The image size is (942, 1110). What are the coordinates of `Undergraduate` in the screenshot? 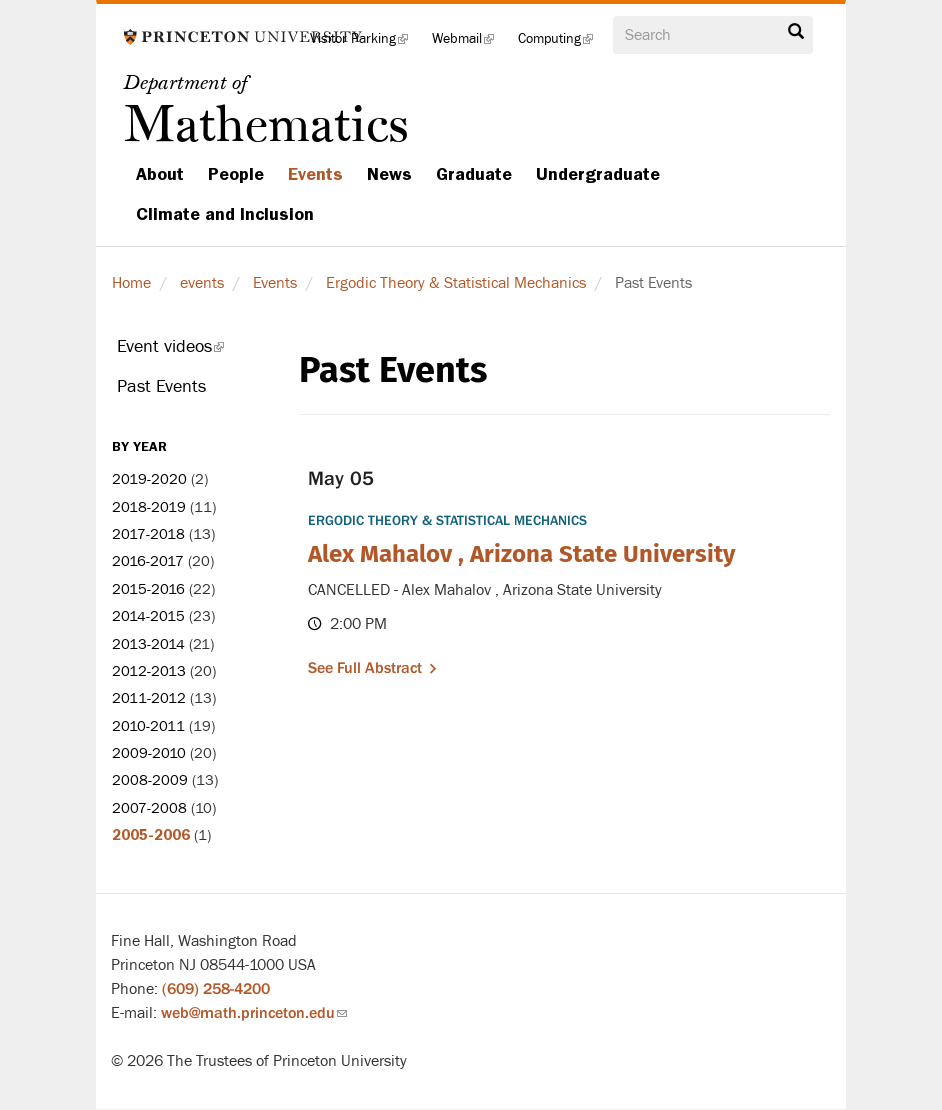 It's located at (598, 174).